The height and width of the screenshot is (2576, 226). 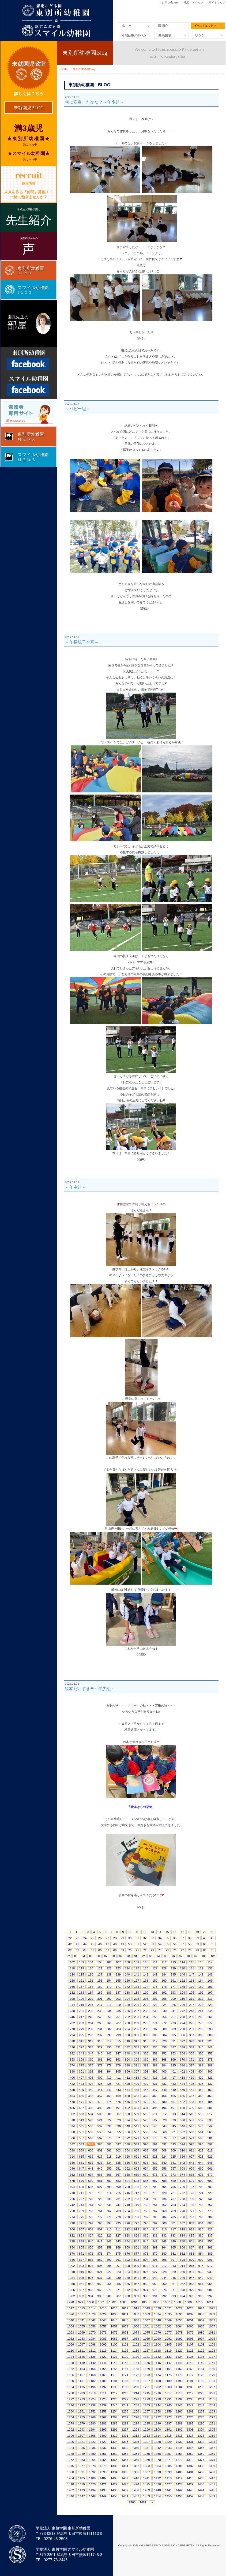 What do you see at coordinates (92, 2356) in the screenshot?
I see `1126` at bounding box center [92, 2356].